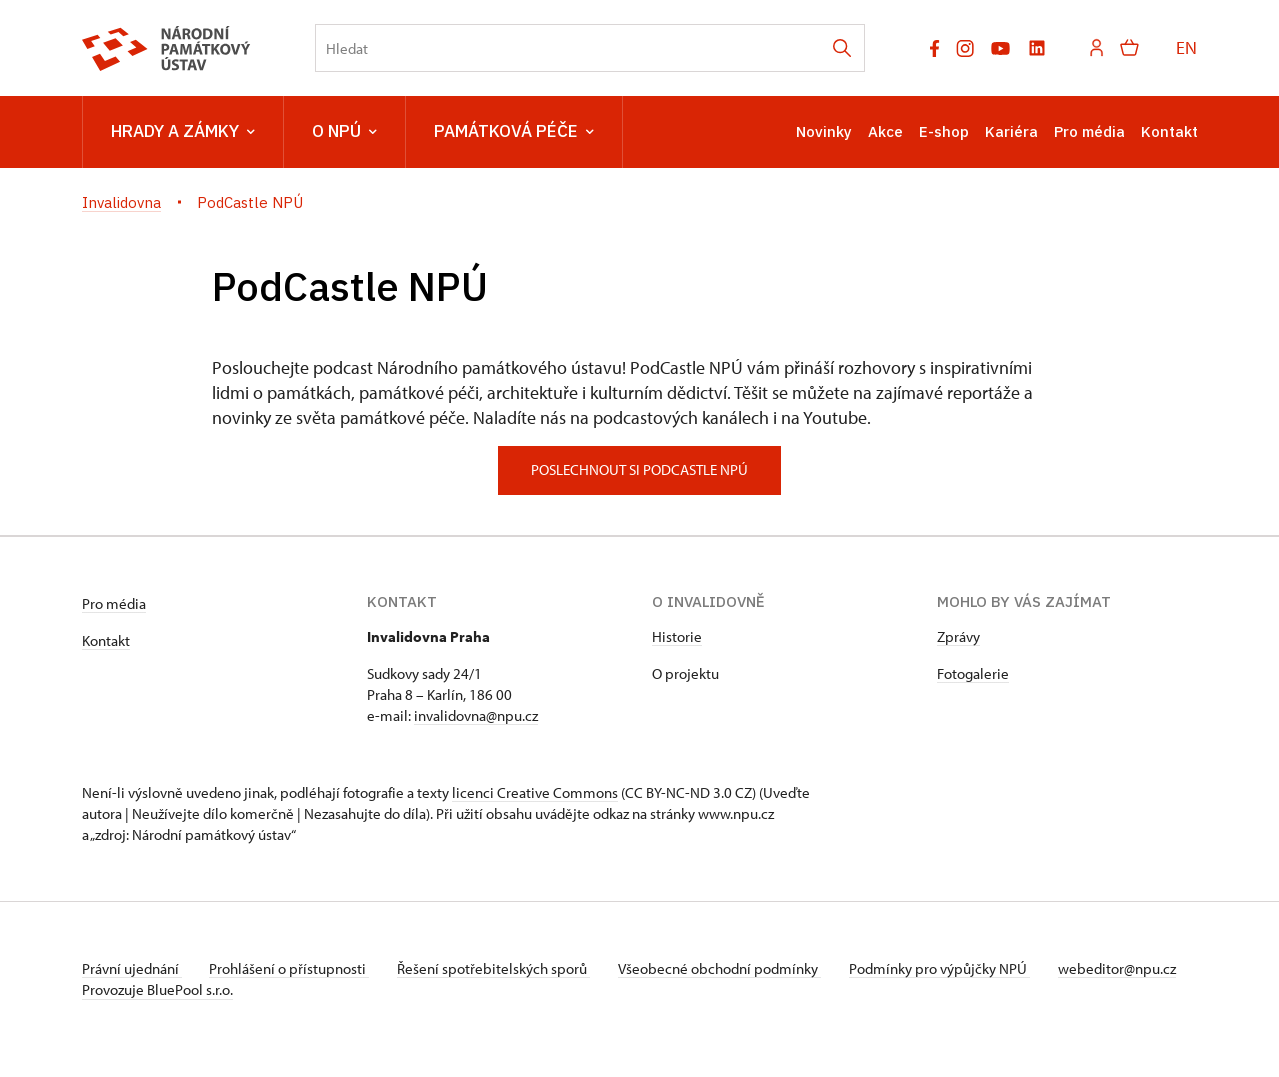  Describe the element at coordinates (476, 715) in the screenshot. I see `invalidovna@npu.cz` at that location.